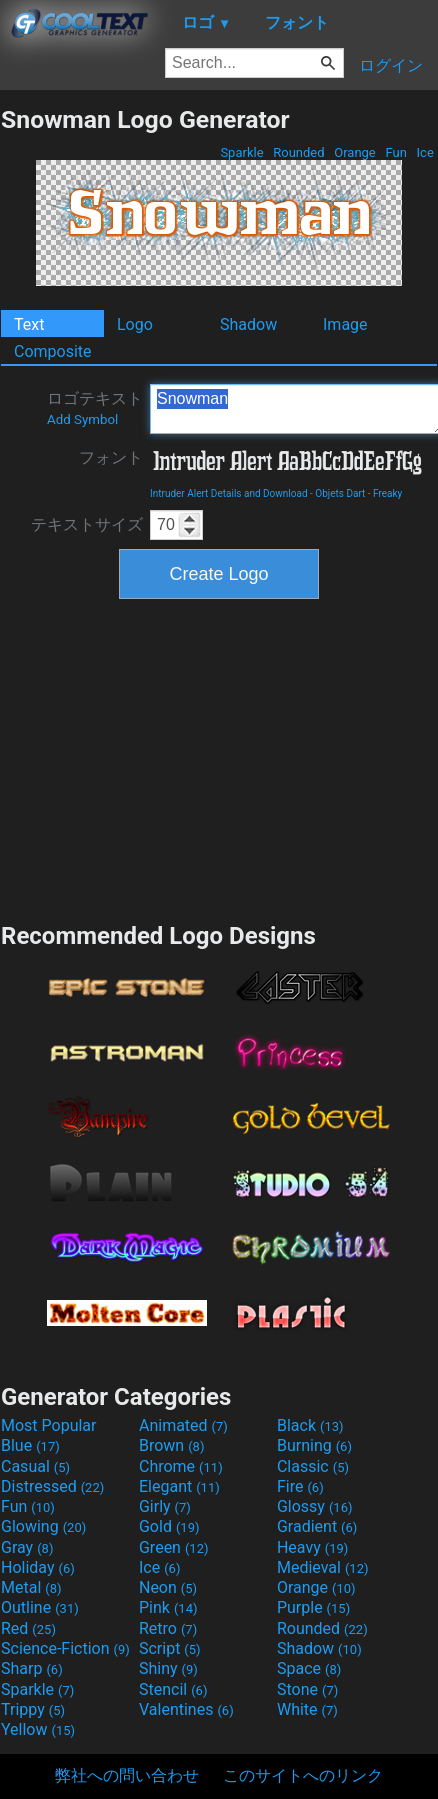 The width and height of the screenshot is (438, 1799). What do you see at coordinates (345, 324) in the screenshot?
I see `Image` at bounding box center [345, 324].